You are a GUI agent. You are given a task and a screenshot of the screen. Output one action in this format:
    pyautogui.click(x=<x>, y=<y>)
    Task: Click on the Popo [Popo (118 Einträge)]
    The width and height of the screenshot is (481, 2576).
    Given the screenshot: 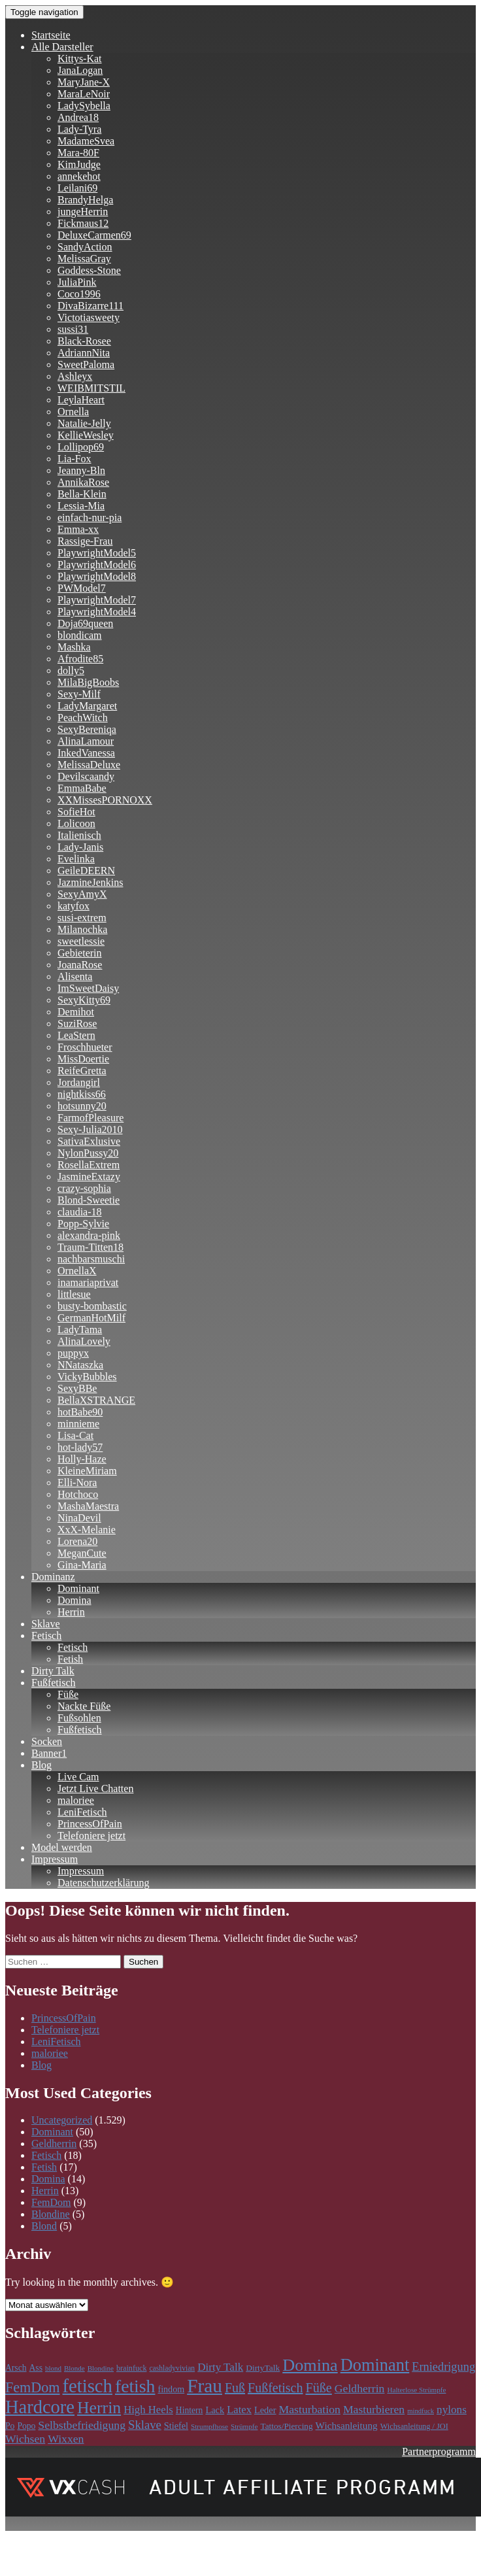 What is the action you would take?
    pyautogui.click(x=26, y=2426)
    